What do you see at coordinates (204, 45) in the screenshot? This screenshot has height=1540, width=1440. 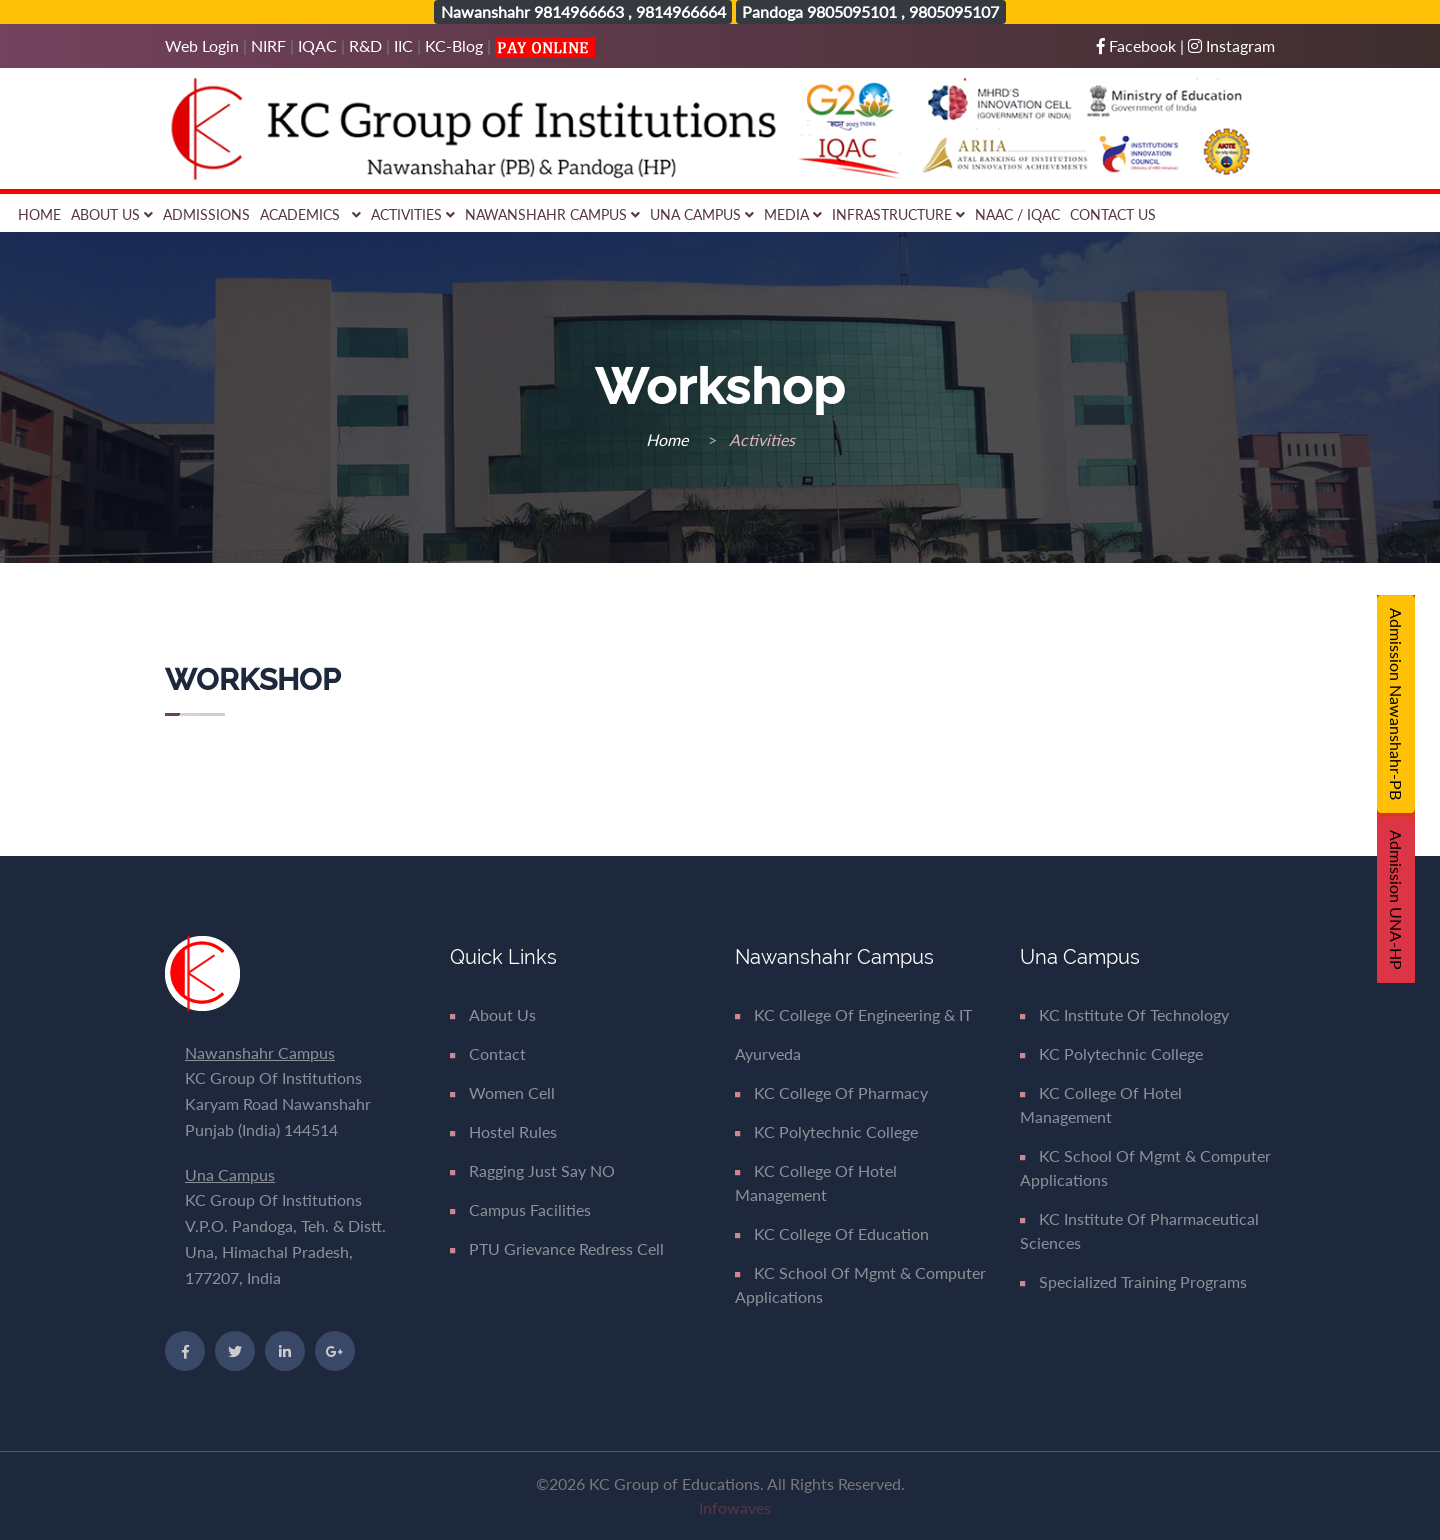 I see `Web Login` at bounding box center [204, 45].